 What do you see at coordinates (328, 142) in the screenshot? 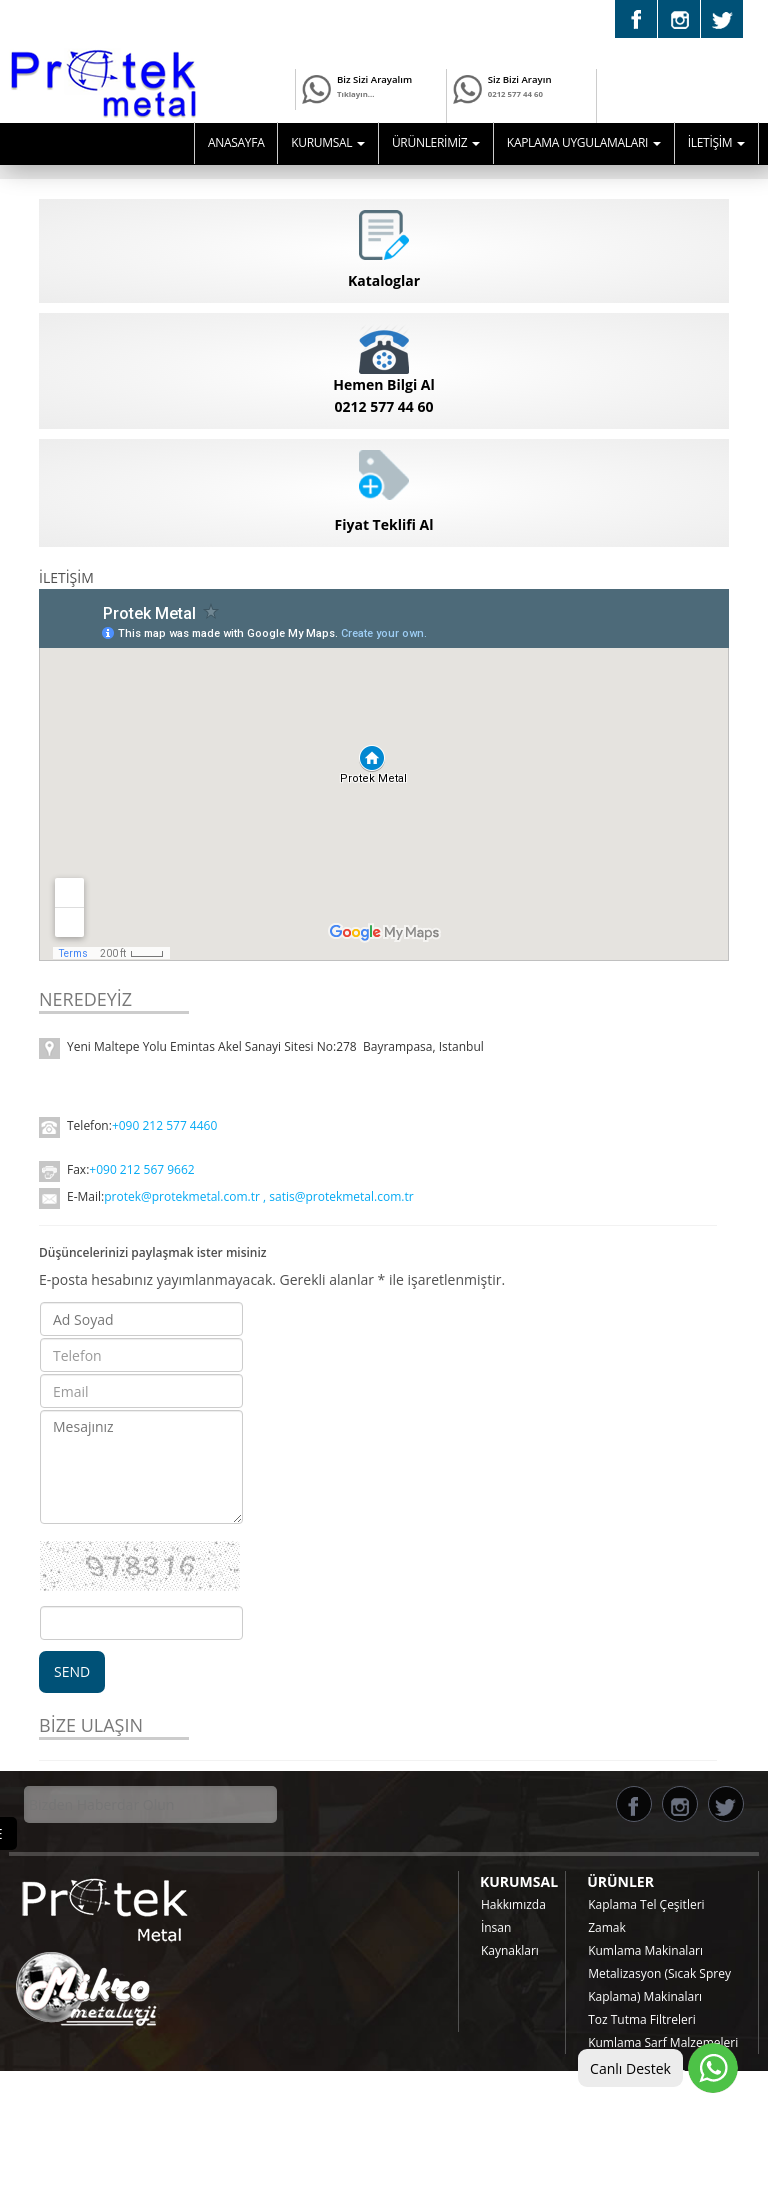
I see `KURUMSAL [button]` at bounding box center [328, 142].